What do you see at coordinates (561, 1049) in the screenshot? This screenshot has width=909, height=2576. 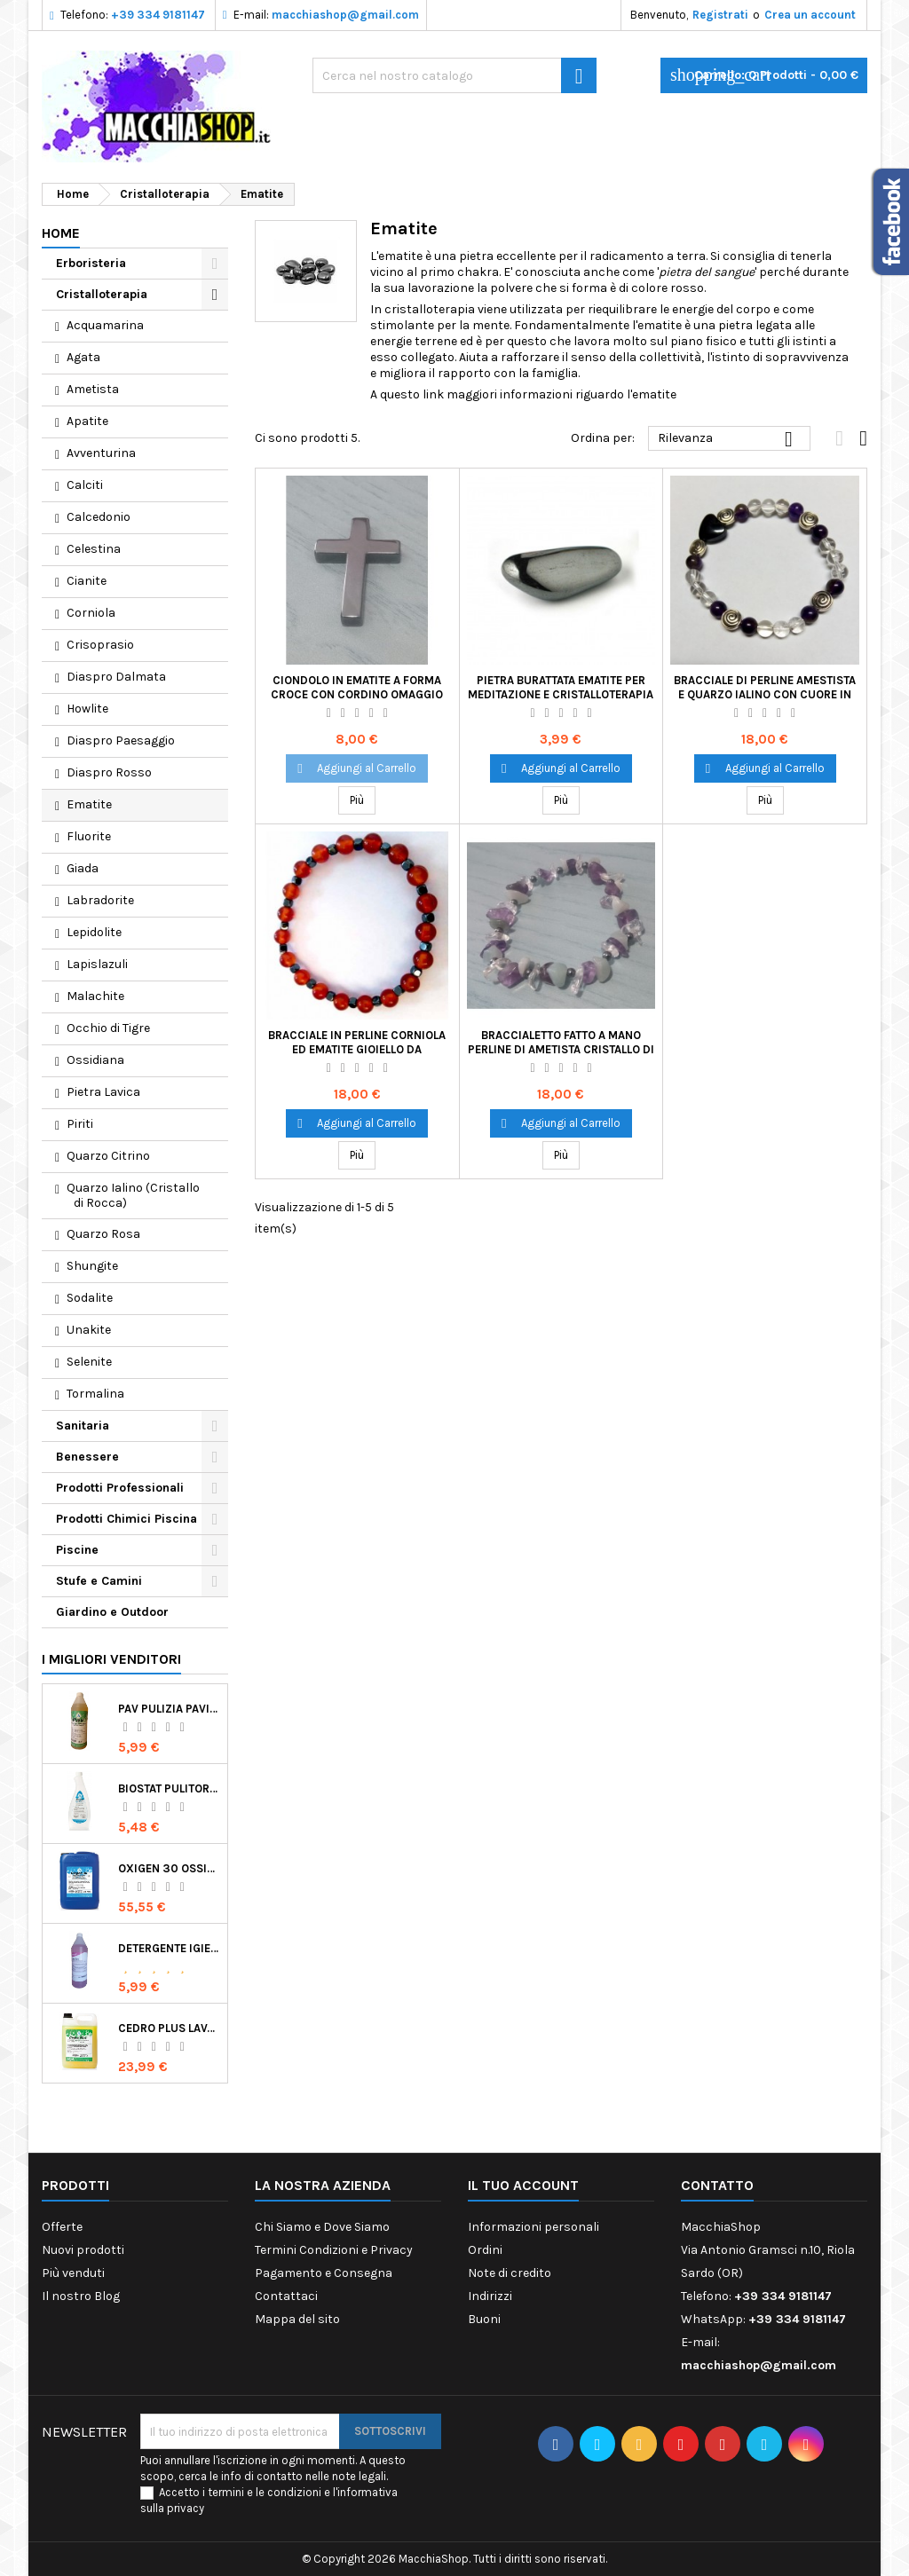 I see `Braccialetto Fatto a Mano Perline di Ametista Cristallo di Rocca Ematite e Avventurina` at bounding box center [561, 1049].